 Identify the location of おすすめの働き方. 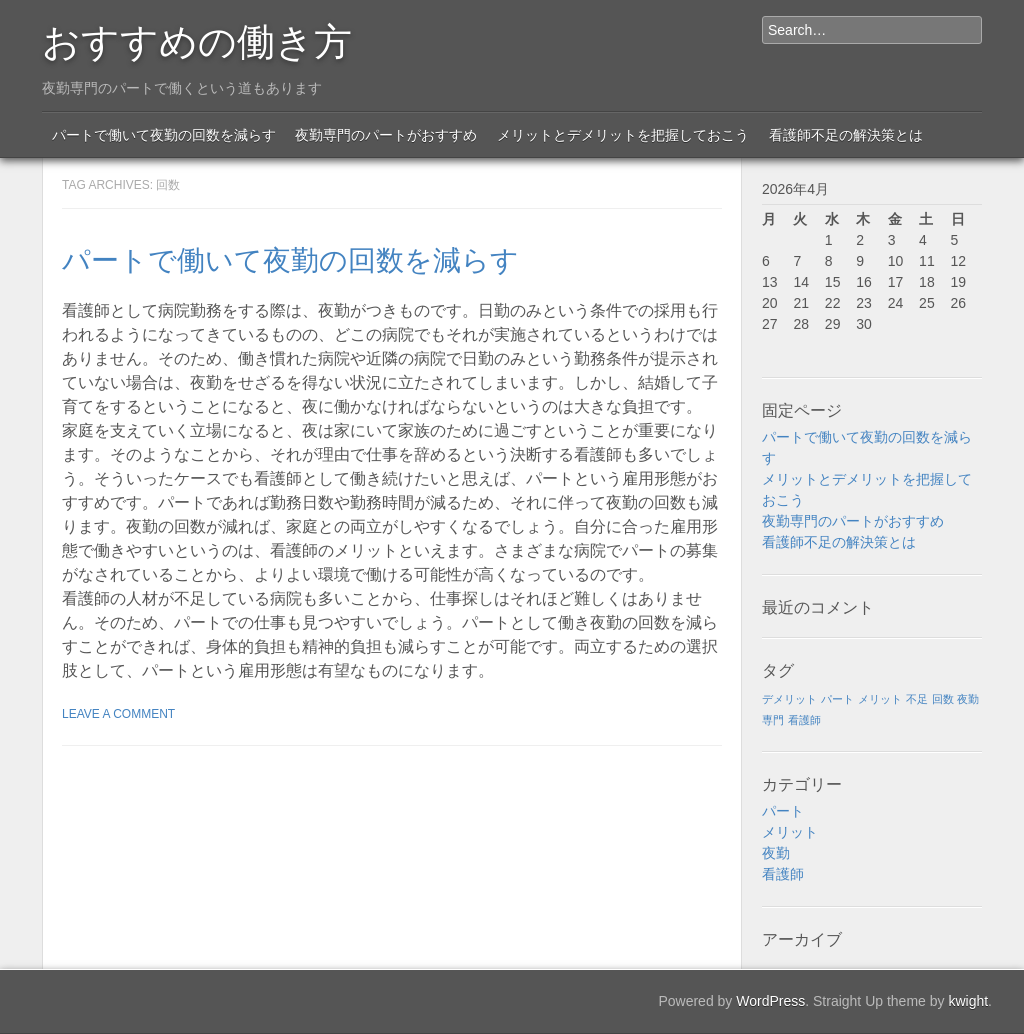
(197, 38).